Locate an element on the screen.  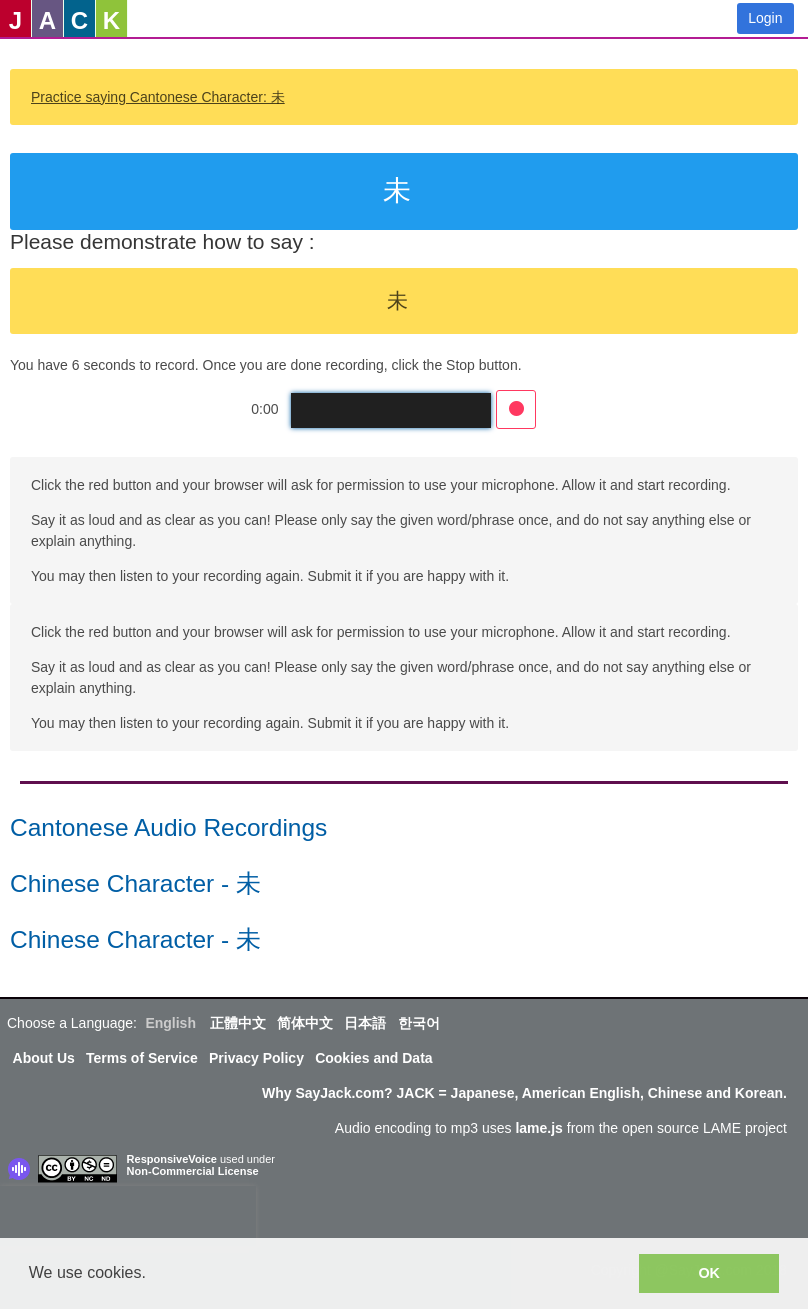
Privacy Policy is located at coordinates (256, 1058).